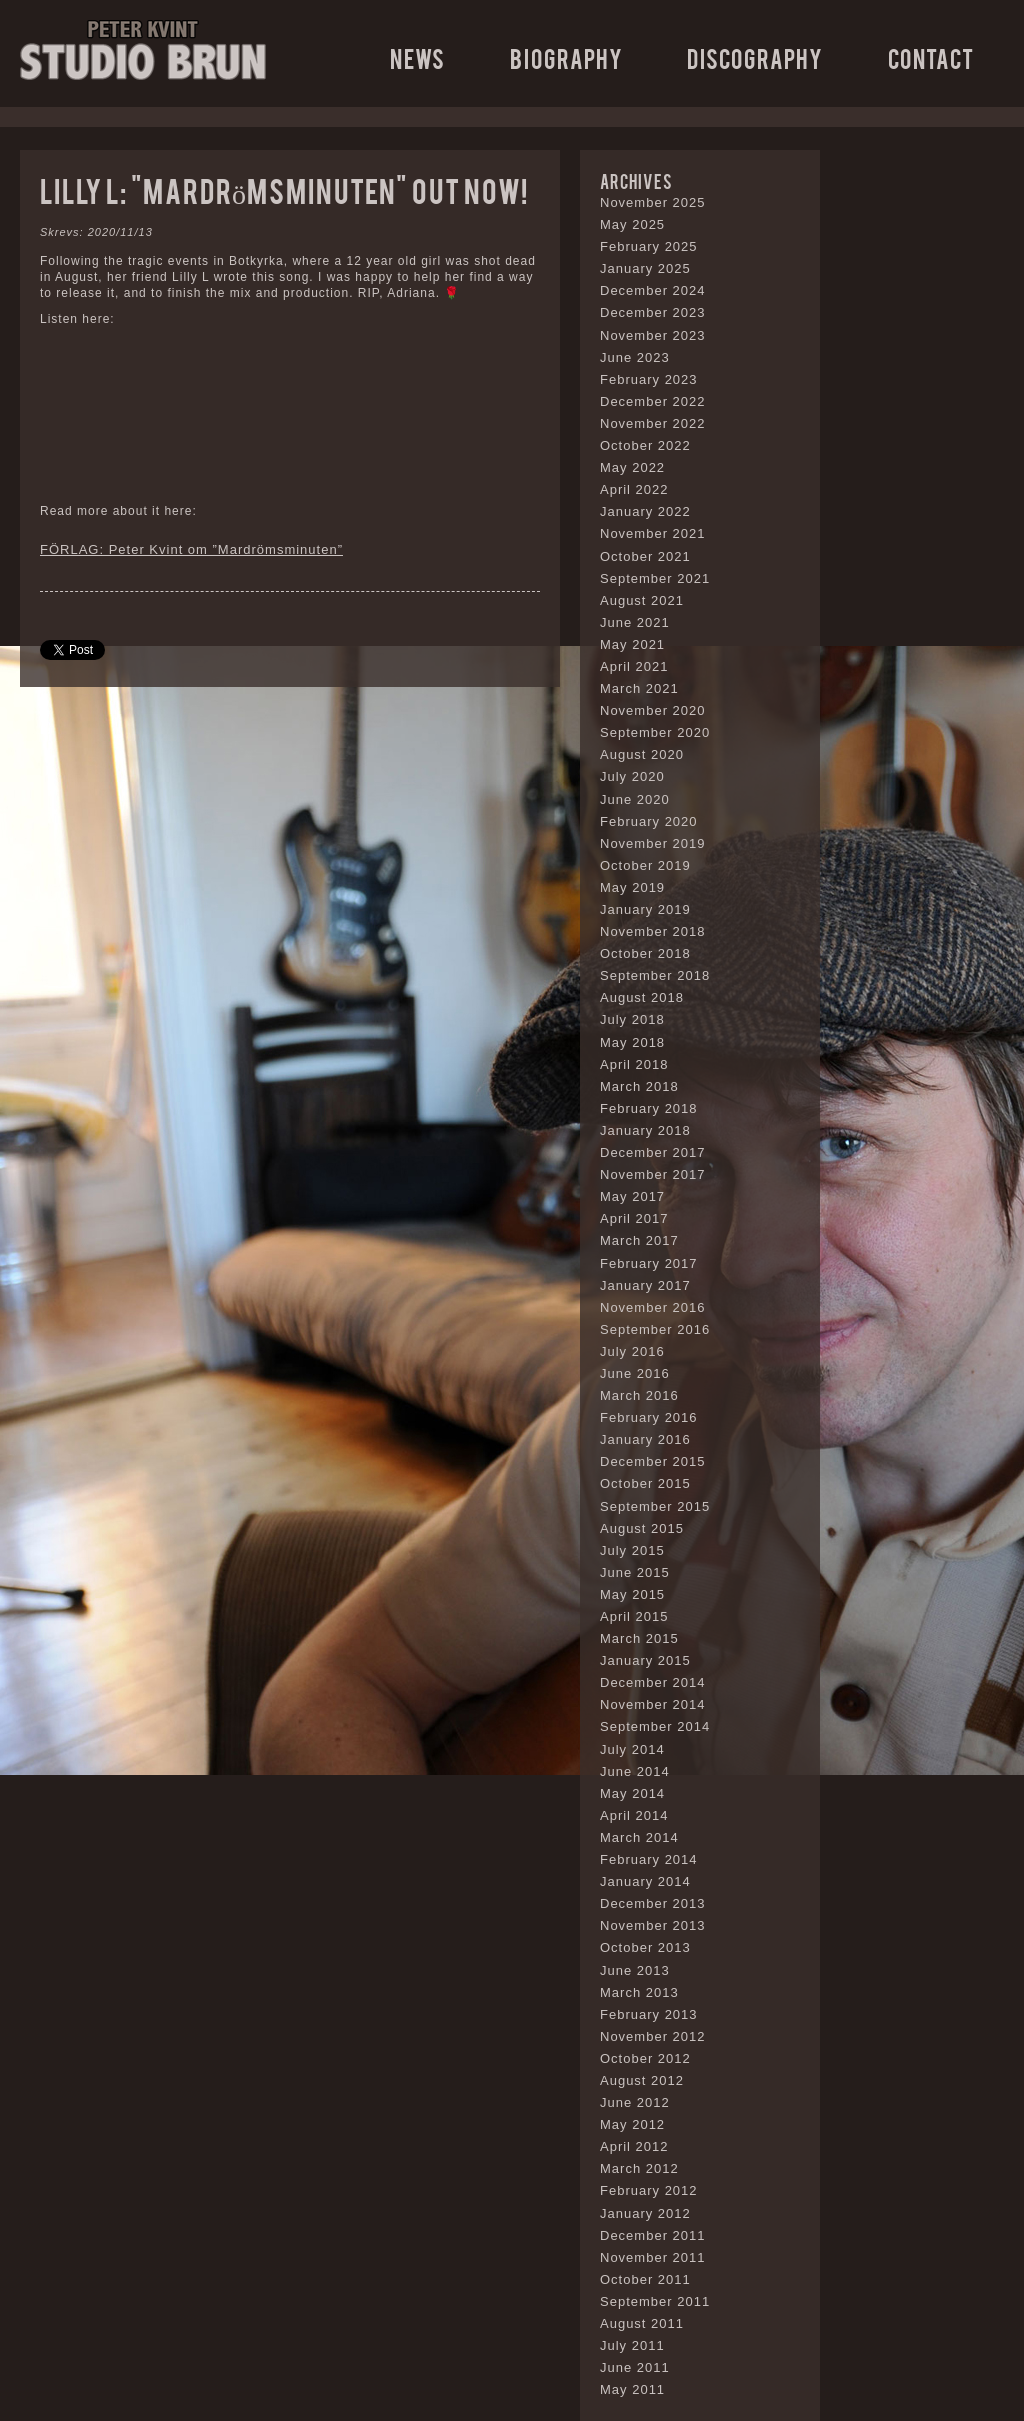 Image resolution: width=1024 pixels, height=2421 pixels. Describe the element at coordinates (635, 2102) in the screenshot. I see `June 2012` at that location.